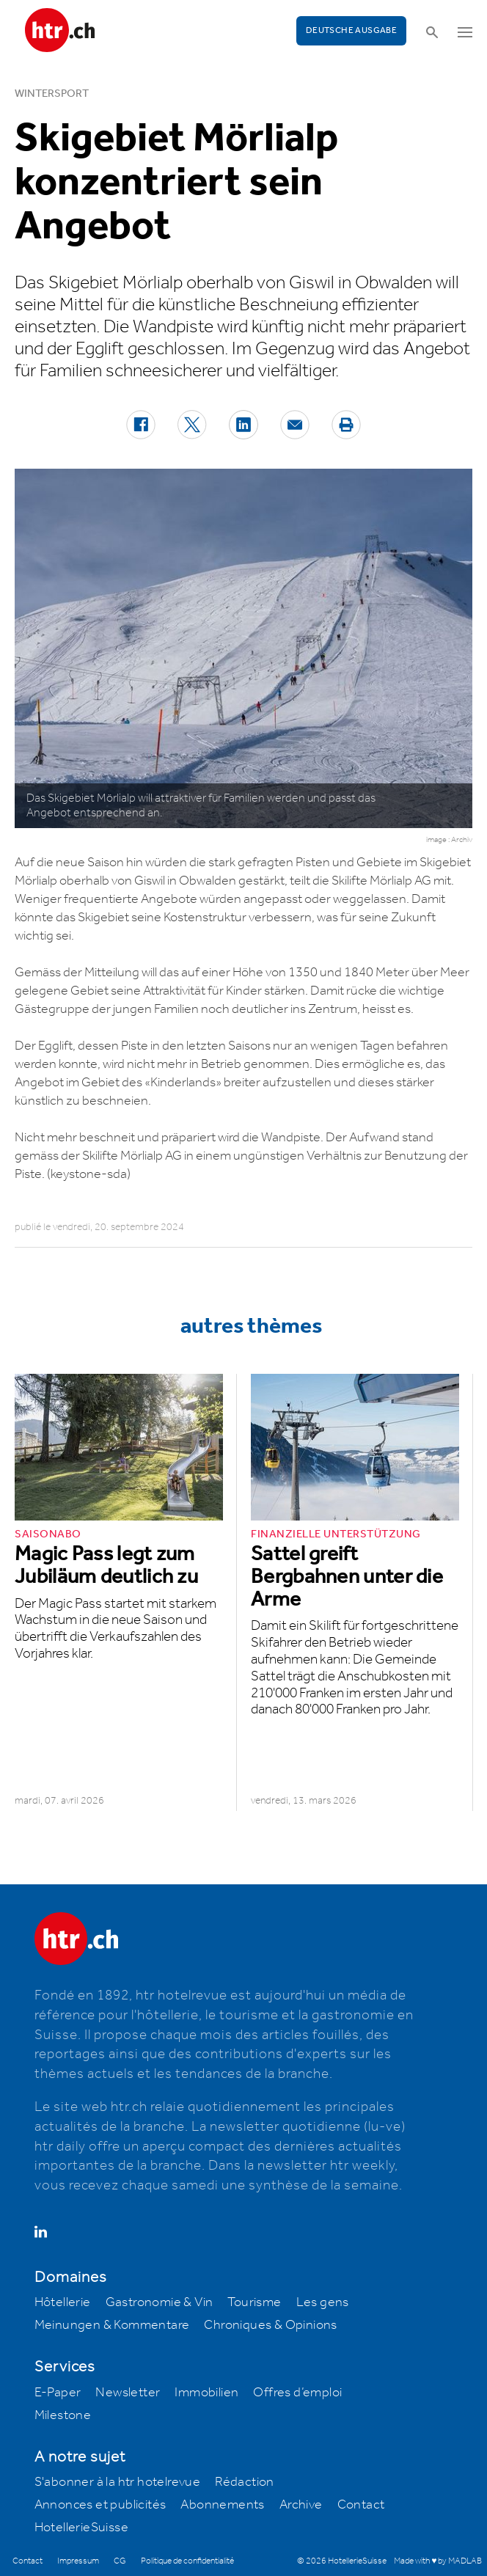  What do you see at coordinates (270, 2325) in the screenshot?
I see `Chroniques & Opinions` at bounding box center [270, 2325].